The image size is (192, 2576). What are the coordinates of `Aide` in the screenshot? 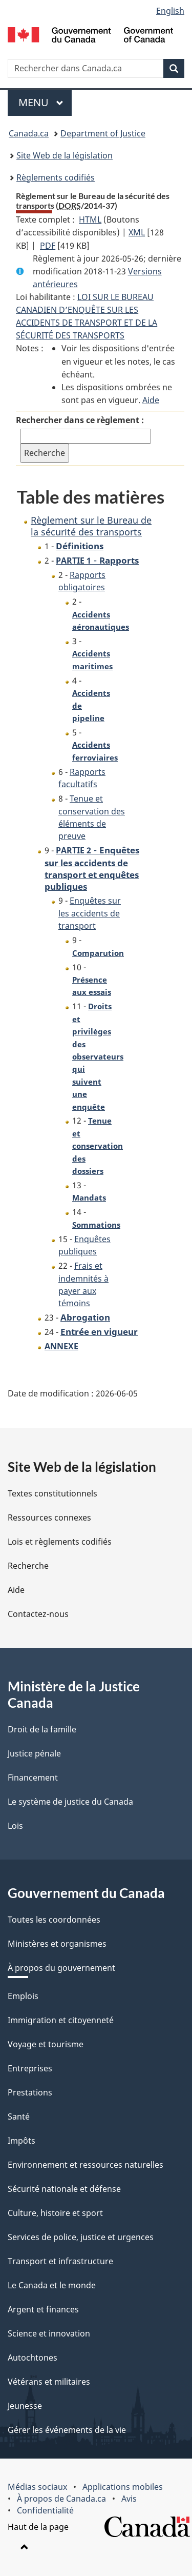 It's located at (150, 400).